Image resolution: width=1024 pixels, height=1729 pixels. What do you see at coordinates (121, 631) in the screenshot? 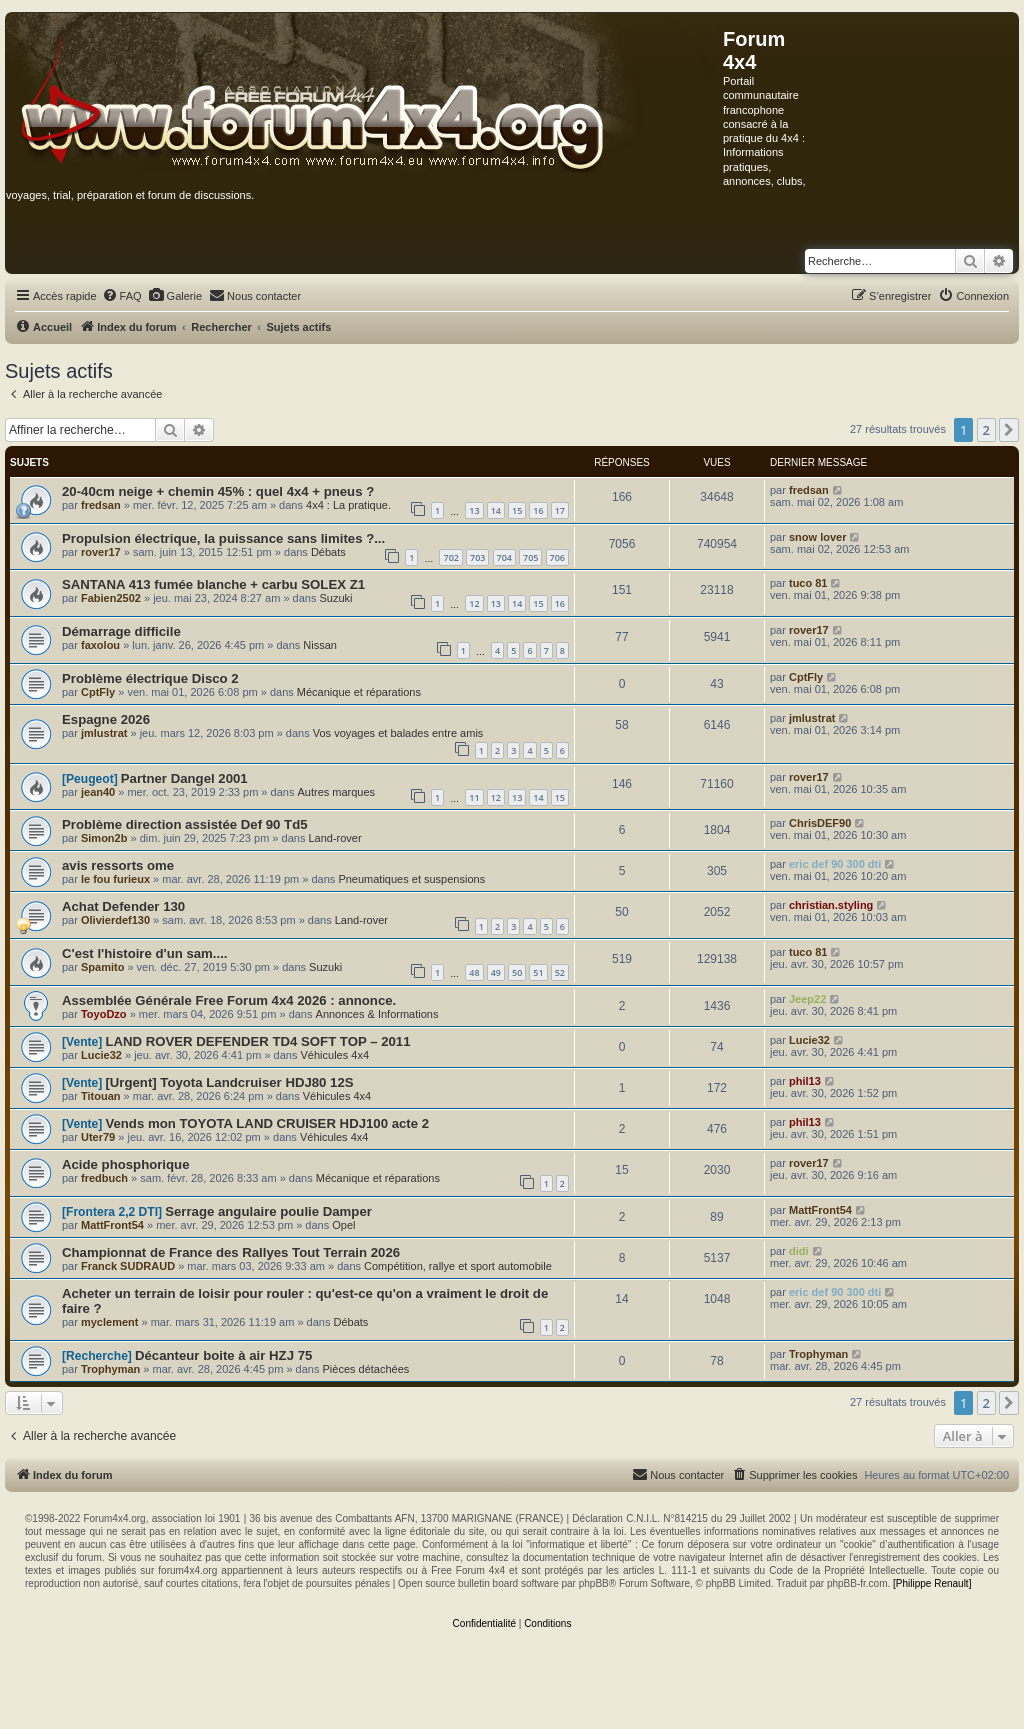
I see `Démarrage difficile` at bounding box center [121, 631].